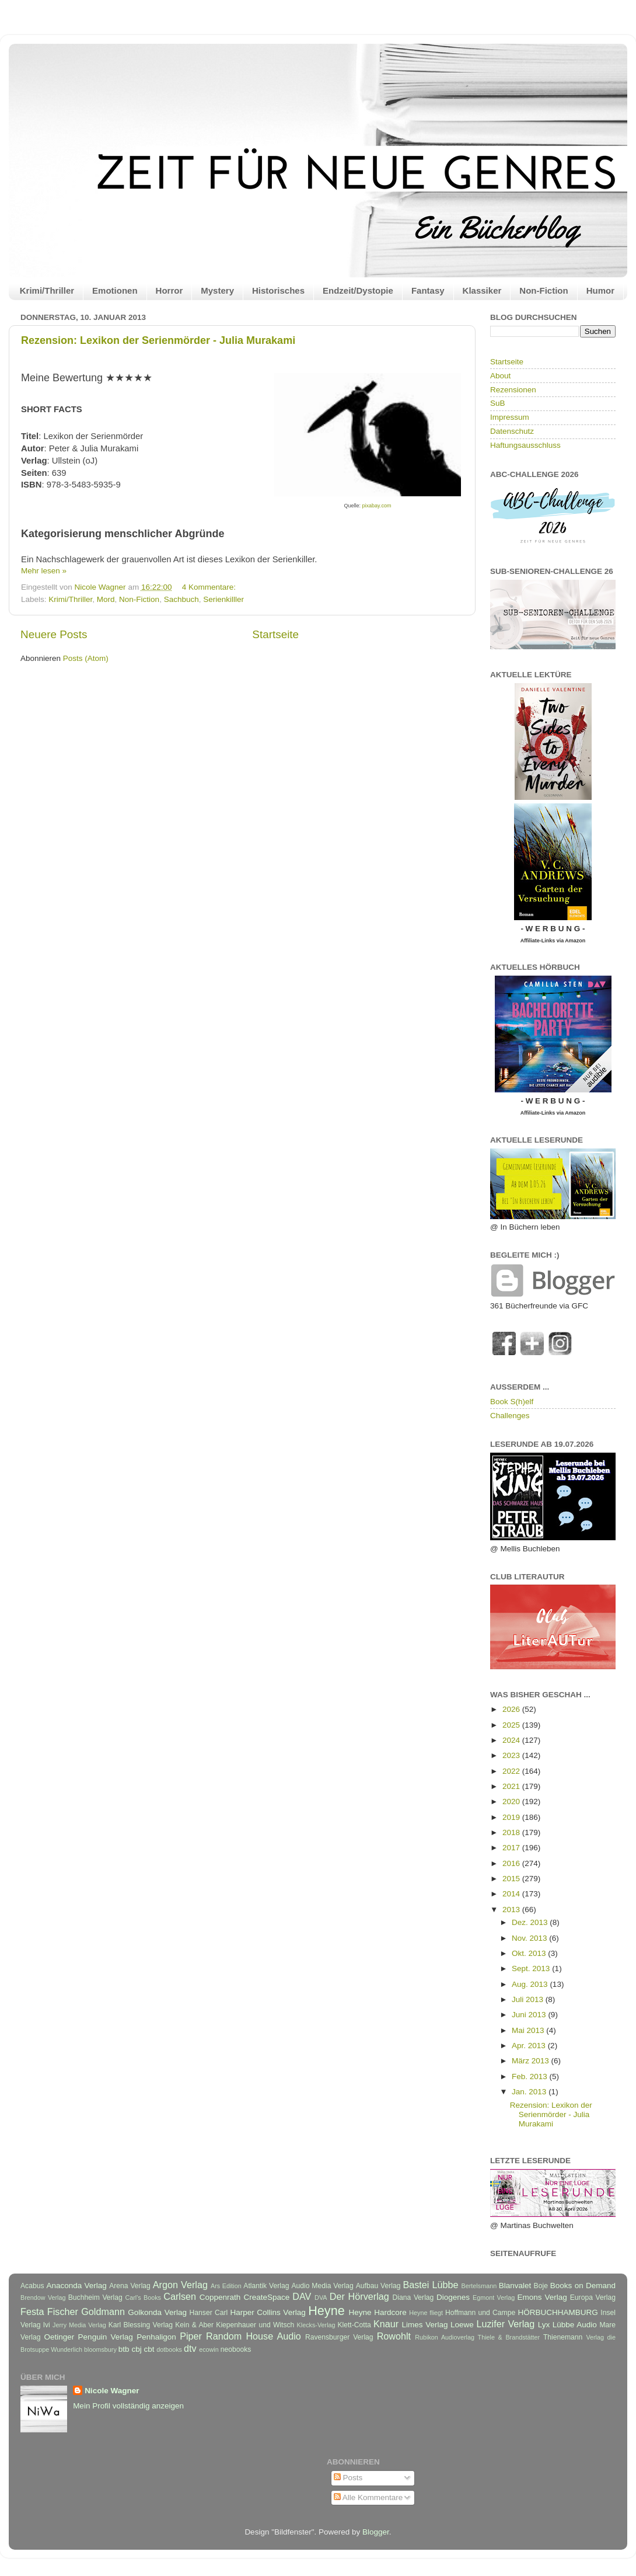 This screenshot has width=636, height=2576. What do you see at coordinates (112, 2390) in the screenshot?
I see `Nicole Wagner` at bounding box center [112, 2390].